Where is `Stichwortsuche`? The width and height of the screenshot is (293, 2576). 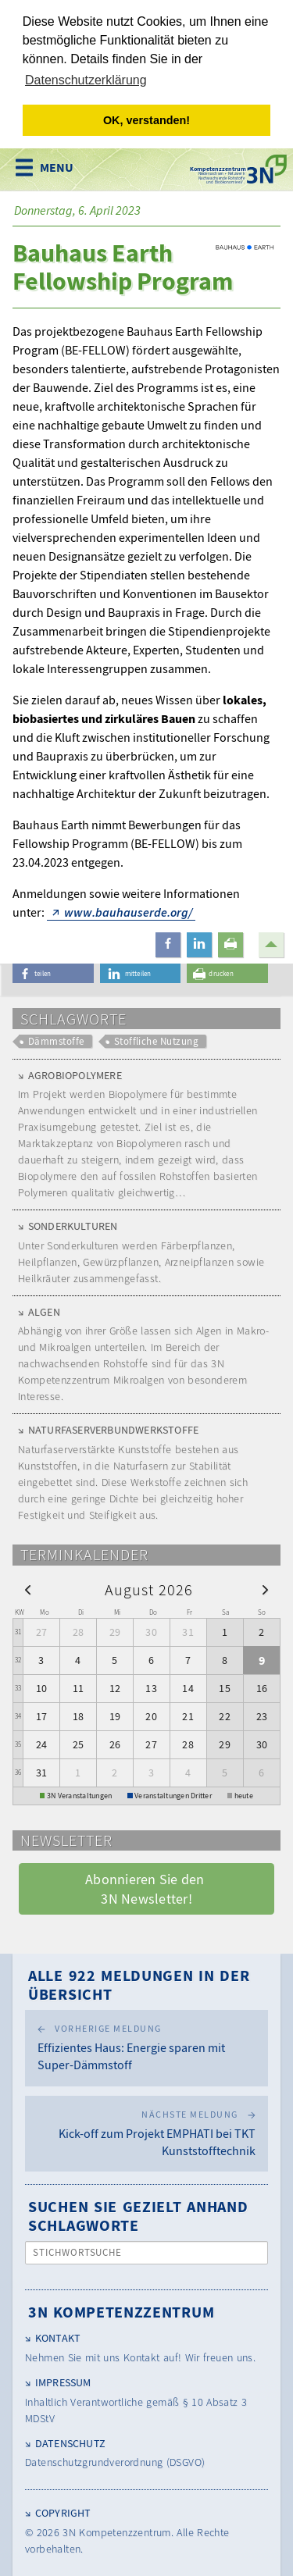
Stichwortsuche is located at coordinates (78, 2251).